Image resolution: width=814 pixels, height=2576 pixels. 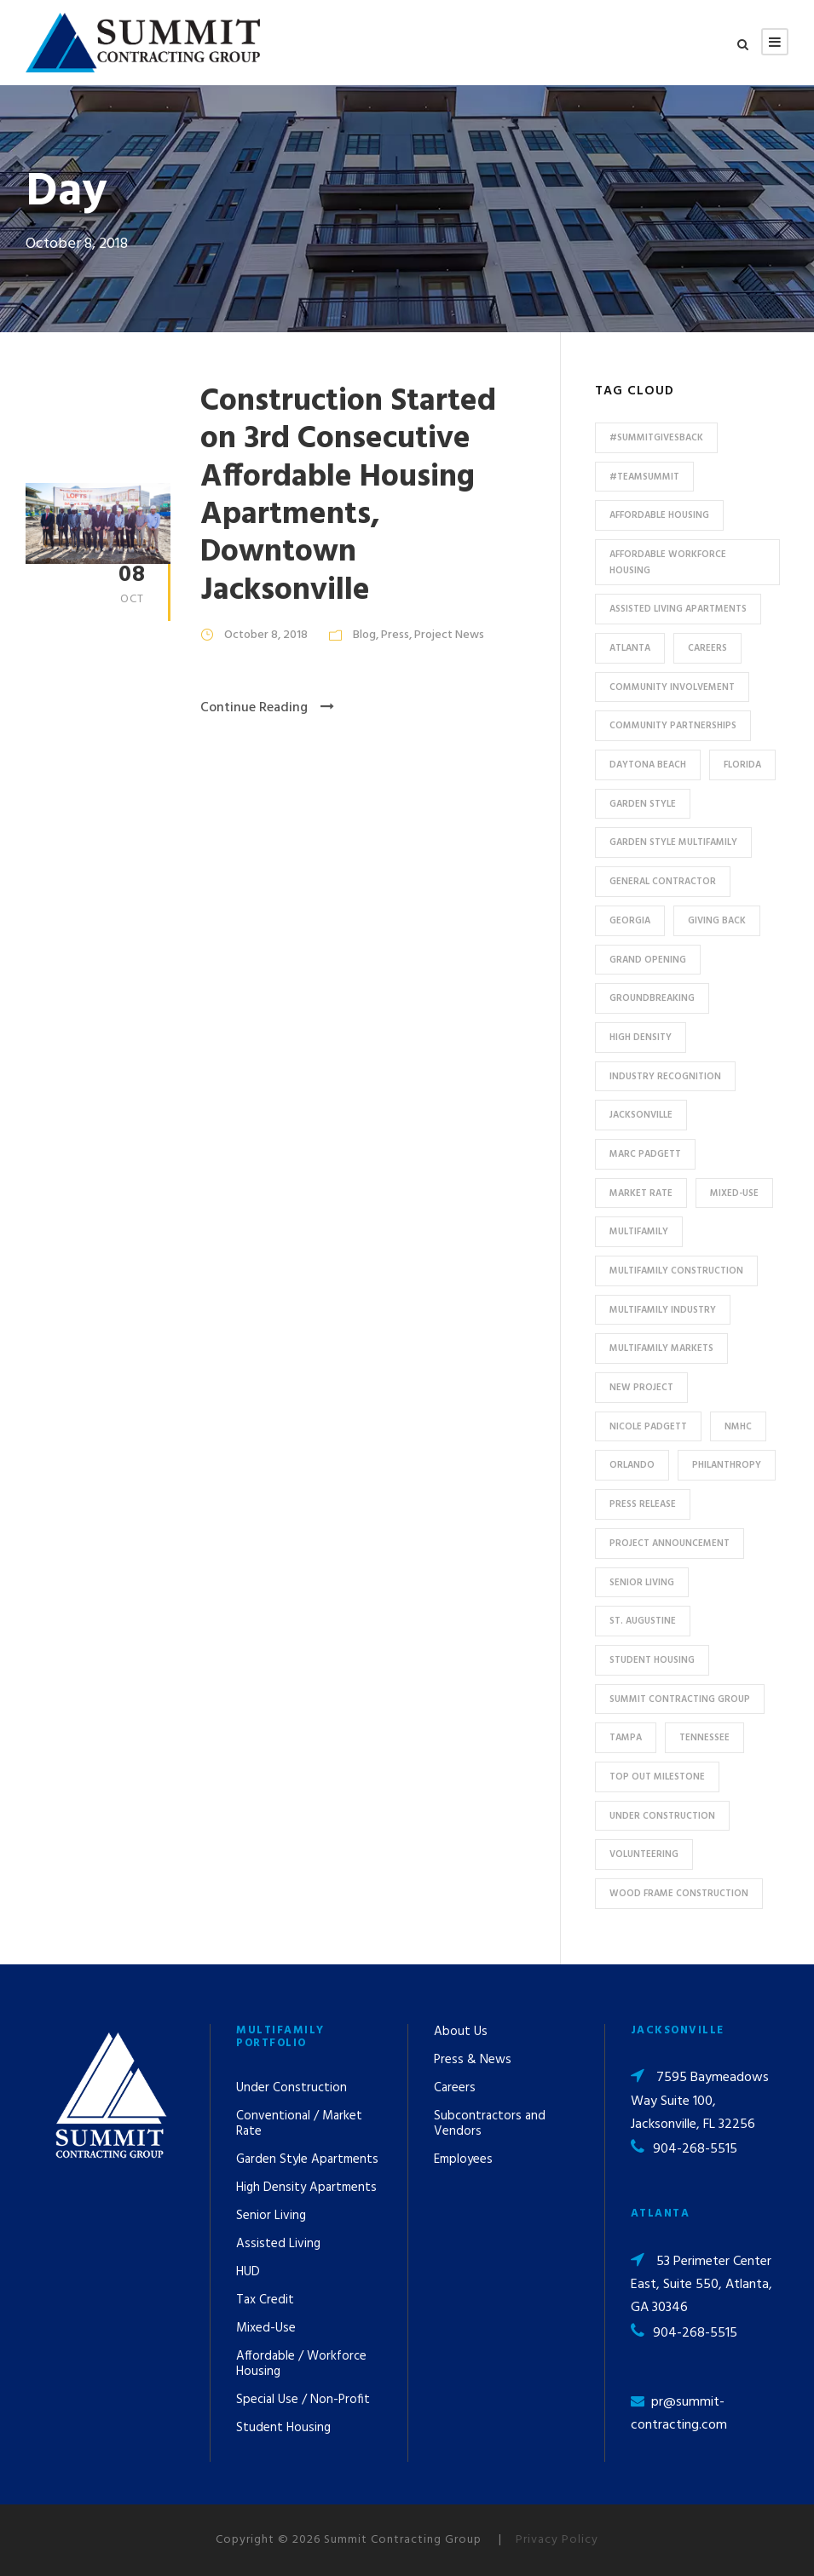 What do you see at coordinates (652, 1660) in the screenshot?
I see `Student Housing [Student Housing (6 items)]` at bounding box center [652, 1660].